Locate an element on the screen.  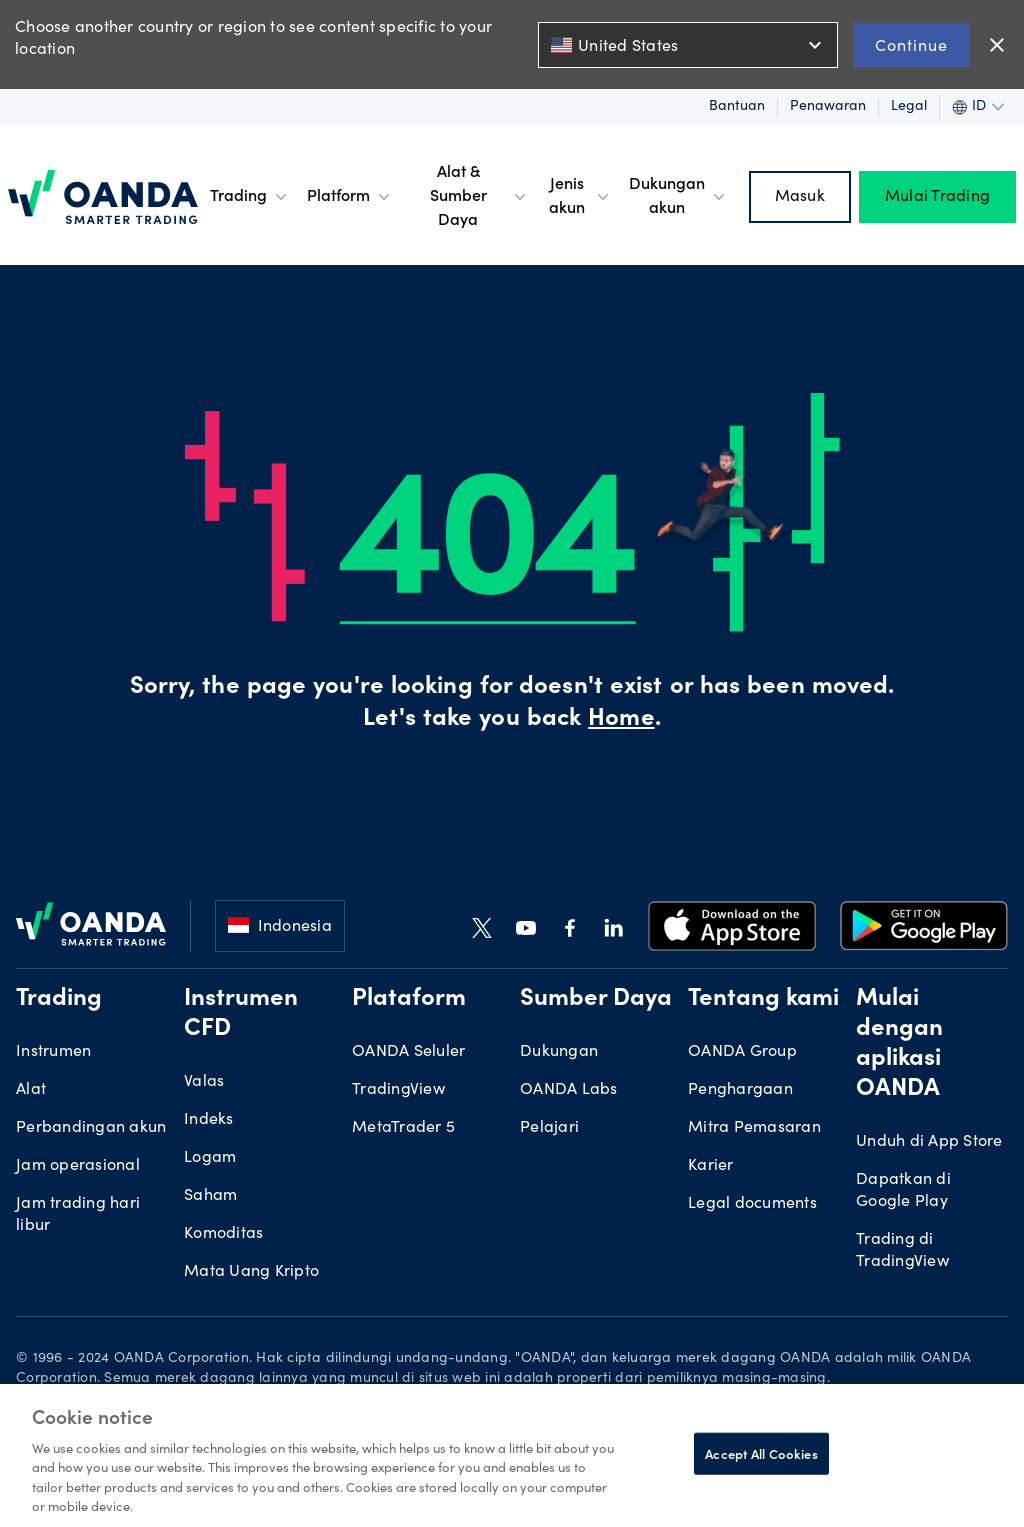
Legal is located at coordinates (909, 107).